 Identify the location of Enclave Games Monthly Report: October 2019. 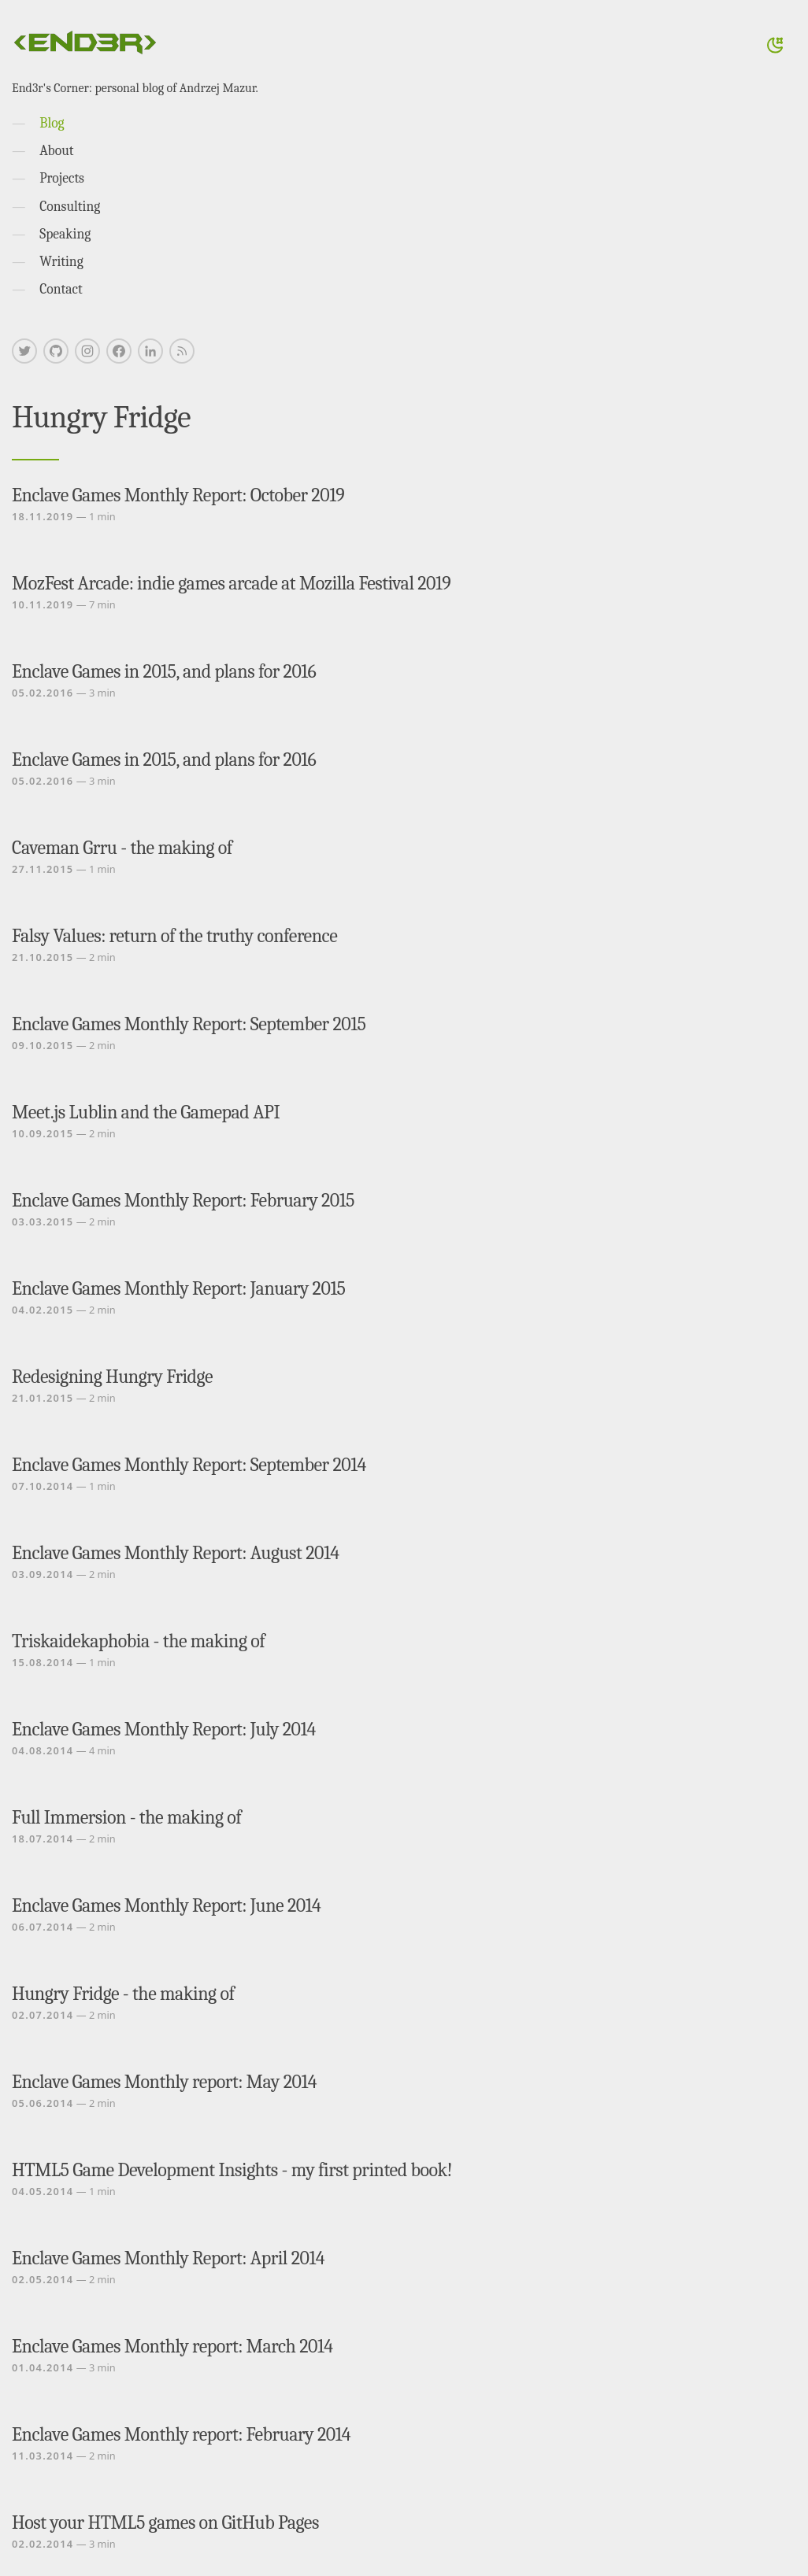
(178, 495).